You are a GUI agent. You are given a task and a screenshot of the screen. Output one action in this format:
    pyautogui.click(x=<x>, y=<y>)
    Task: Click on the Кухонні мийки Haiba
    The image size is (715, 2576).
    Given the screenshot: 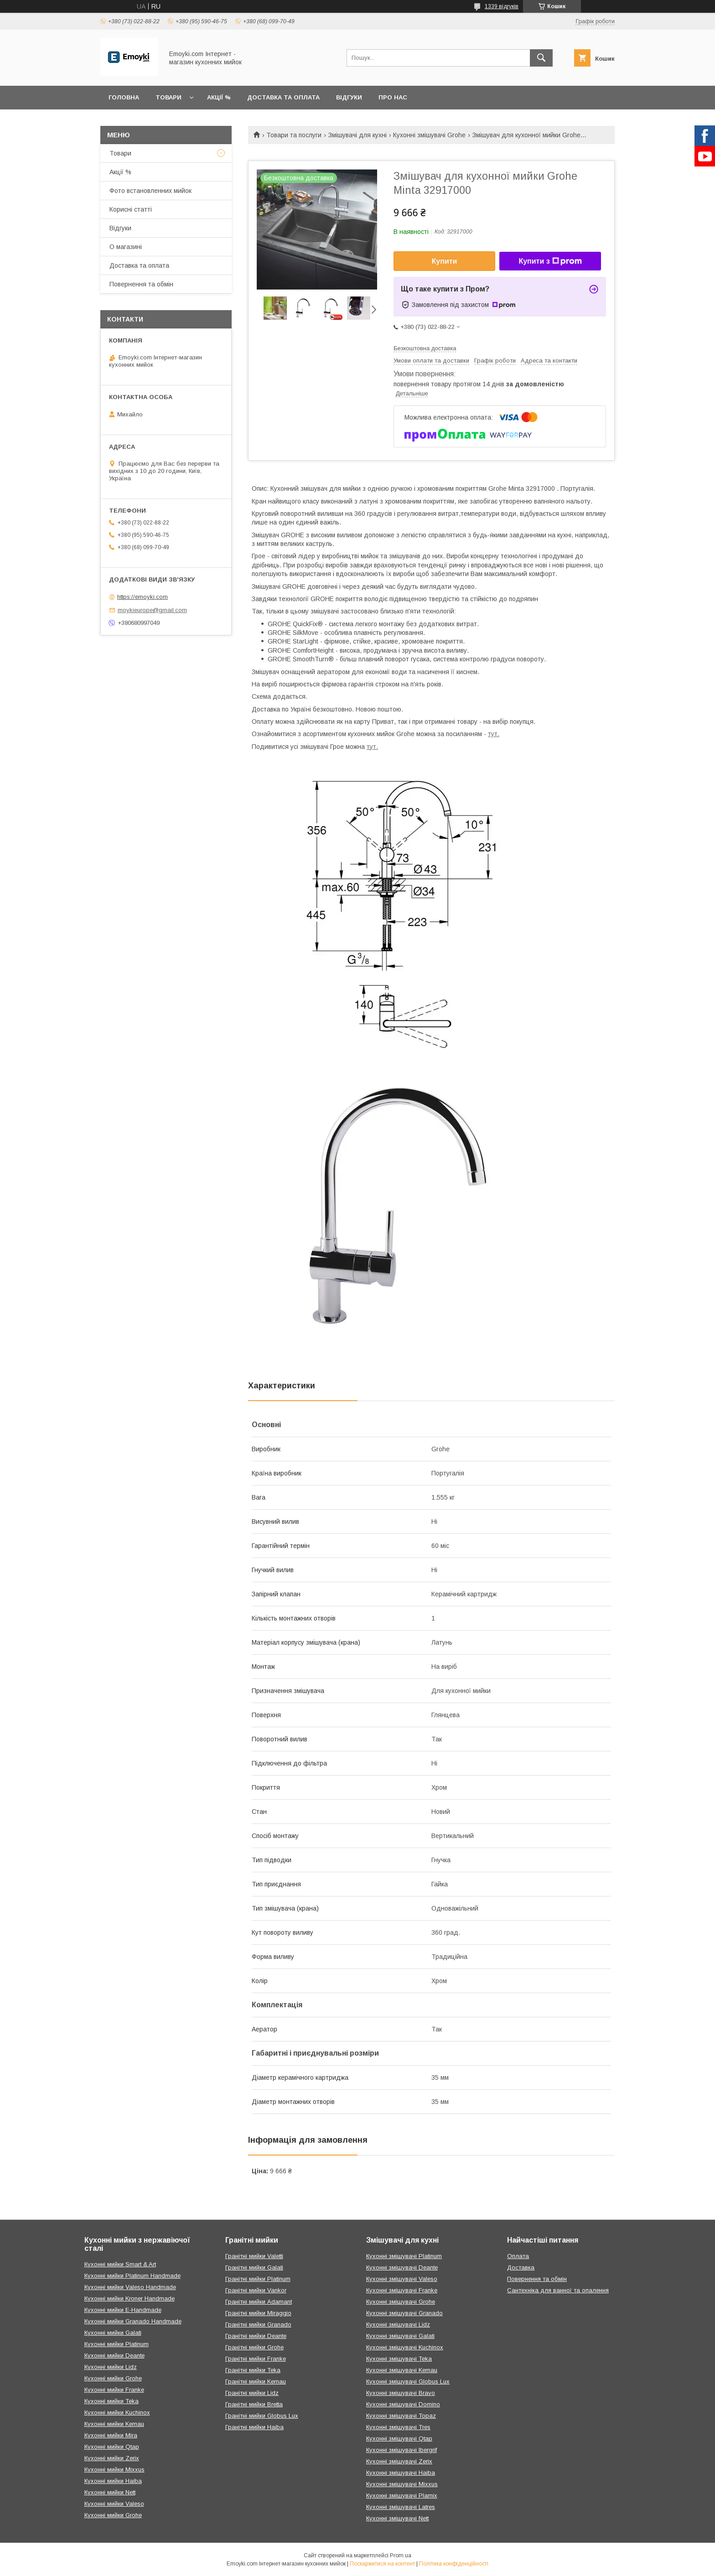 What is the action you would take?
    pyautogui.click(x=113, y=2480)
    